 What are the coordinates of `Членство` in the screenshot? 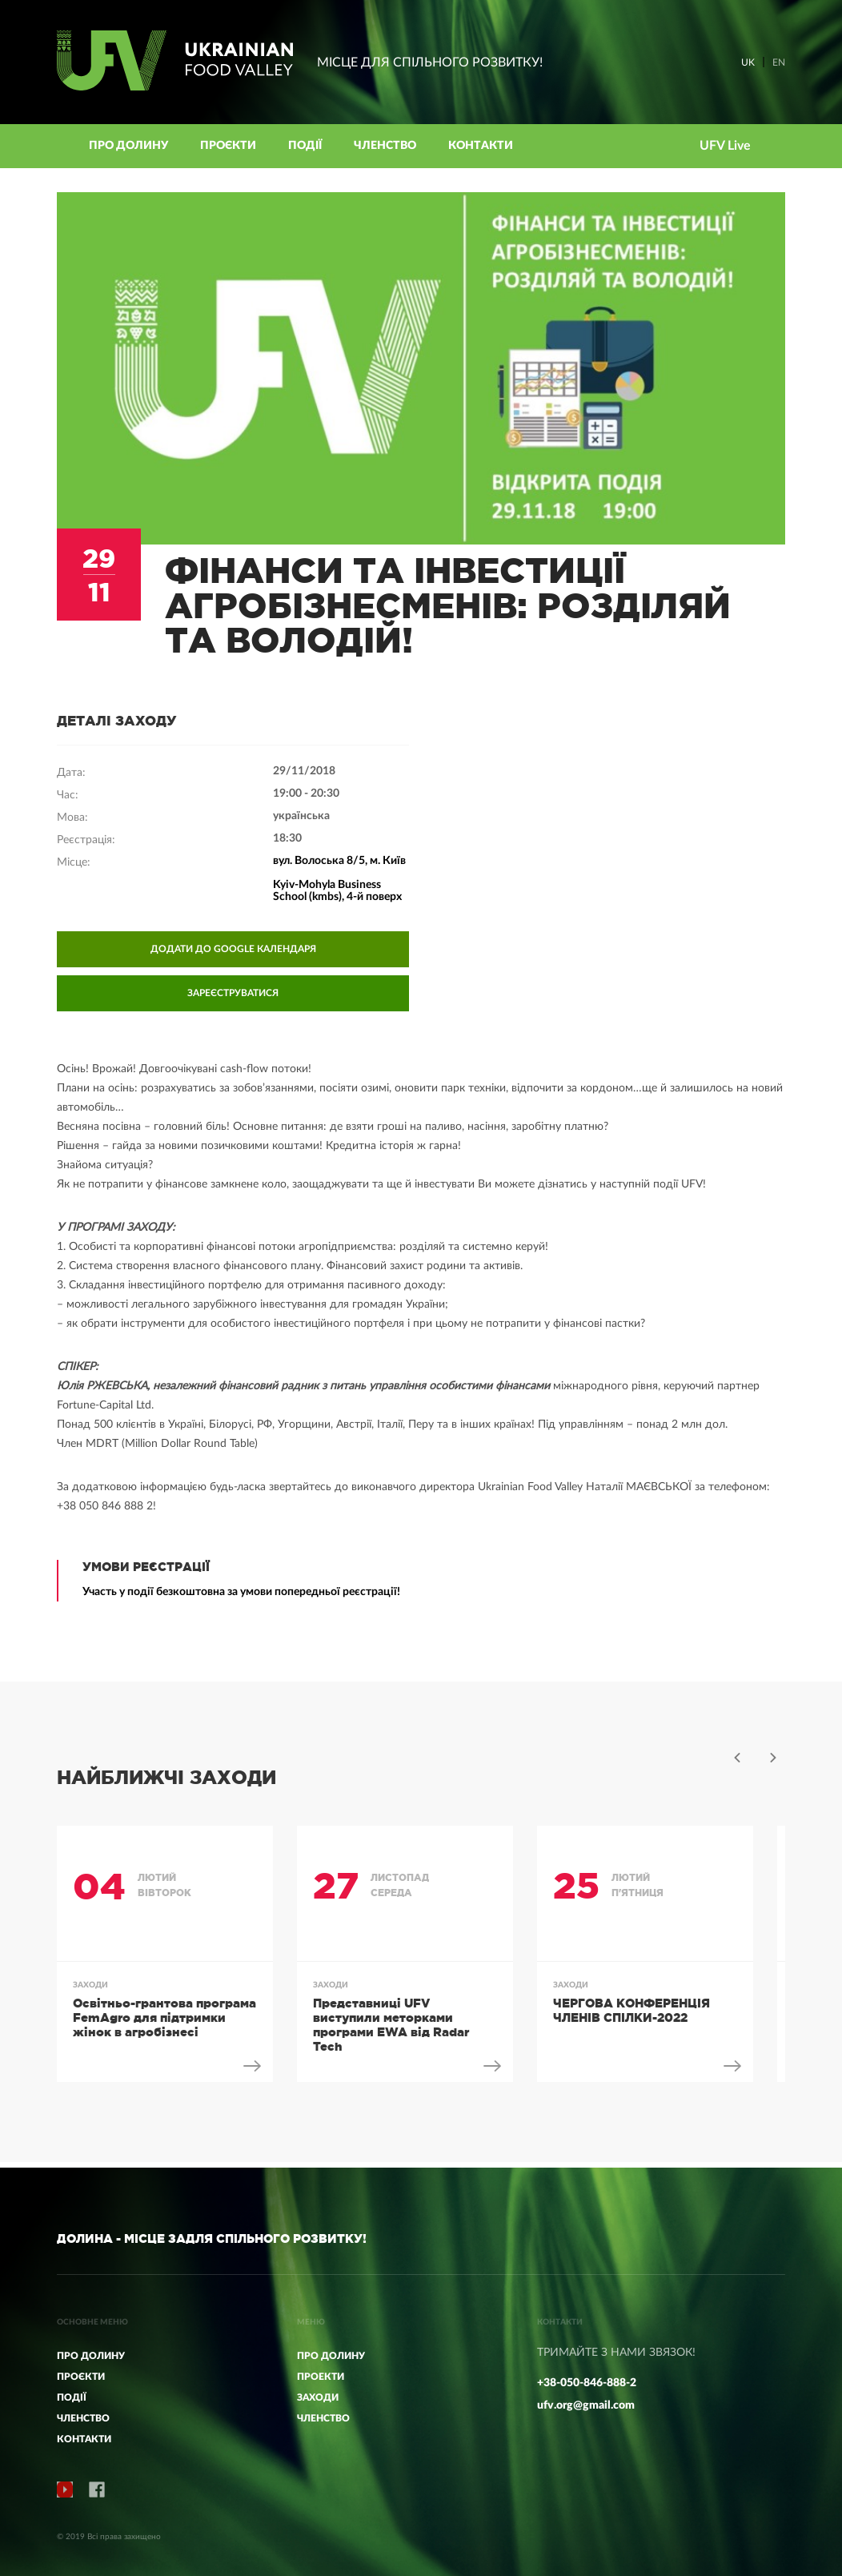 It's located at (385, 145).